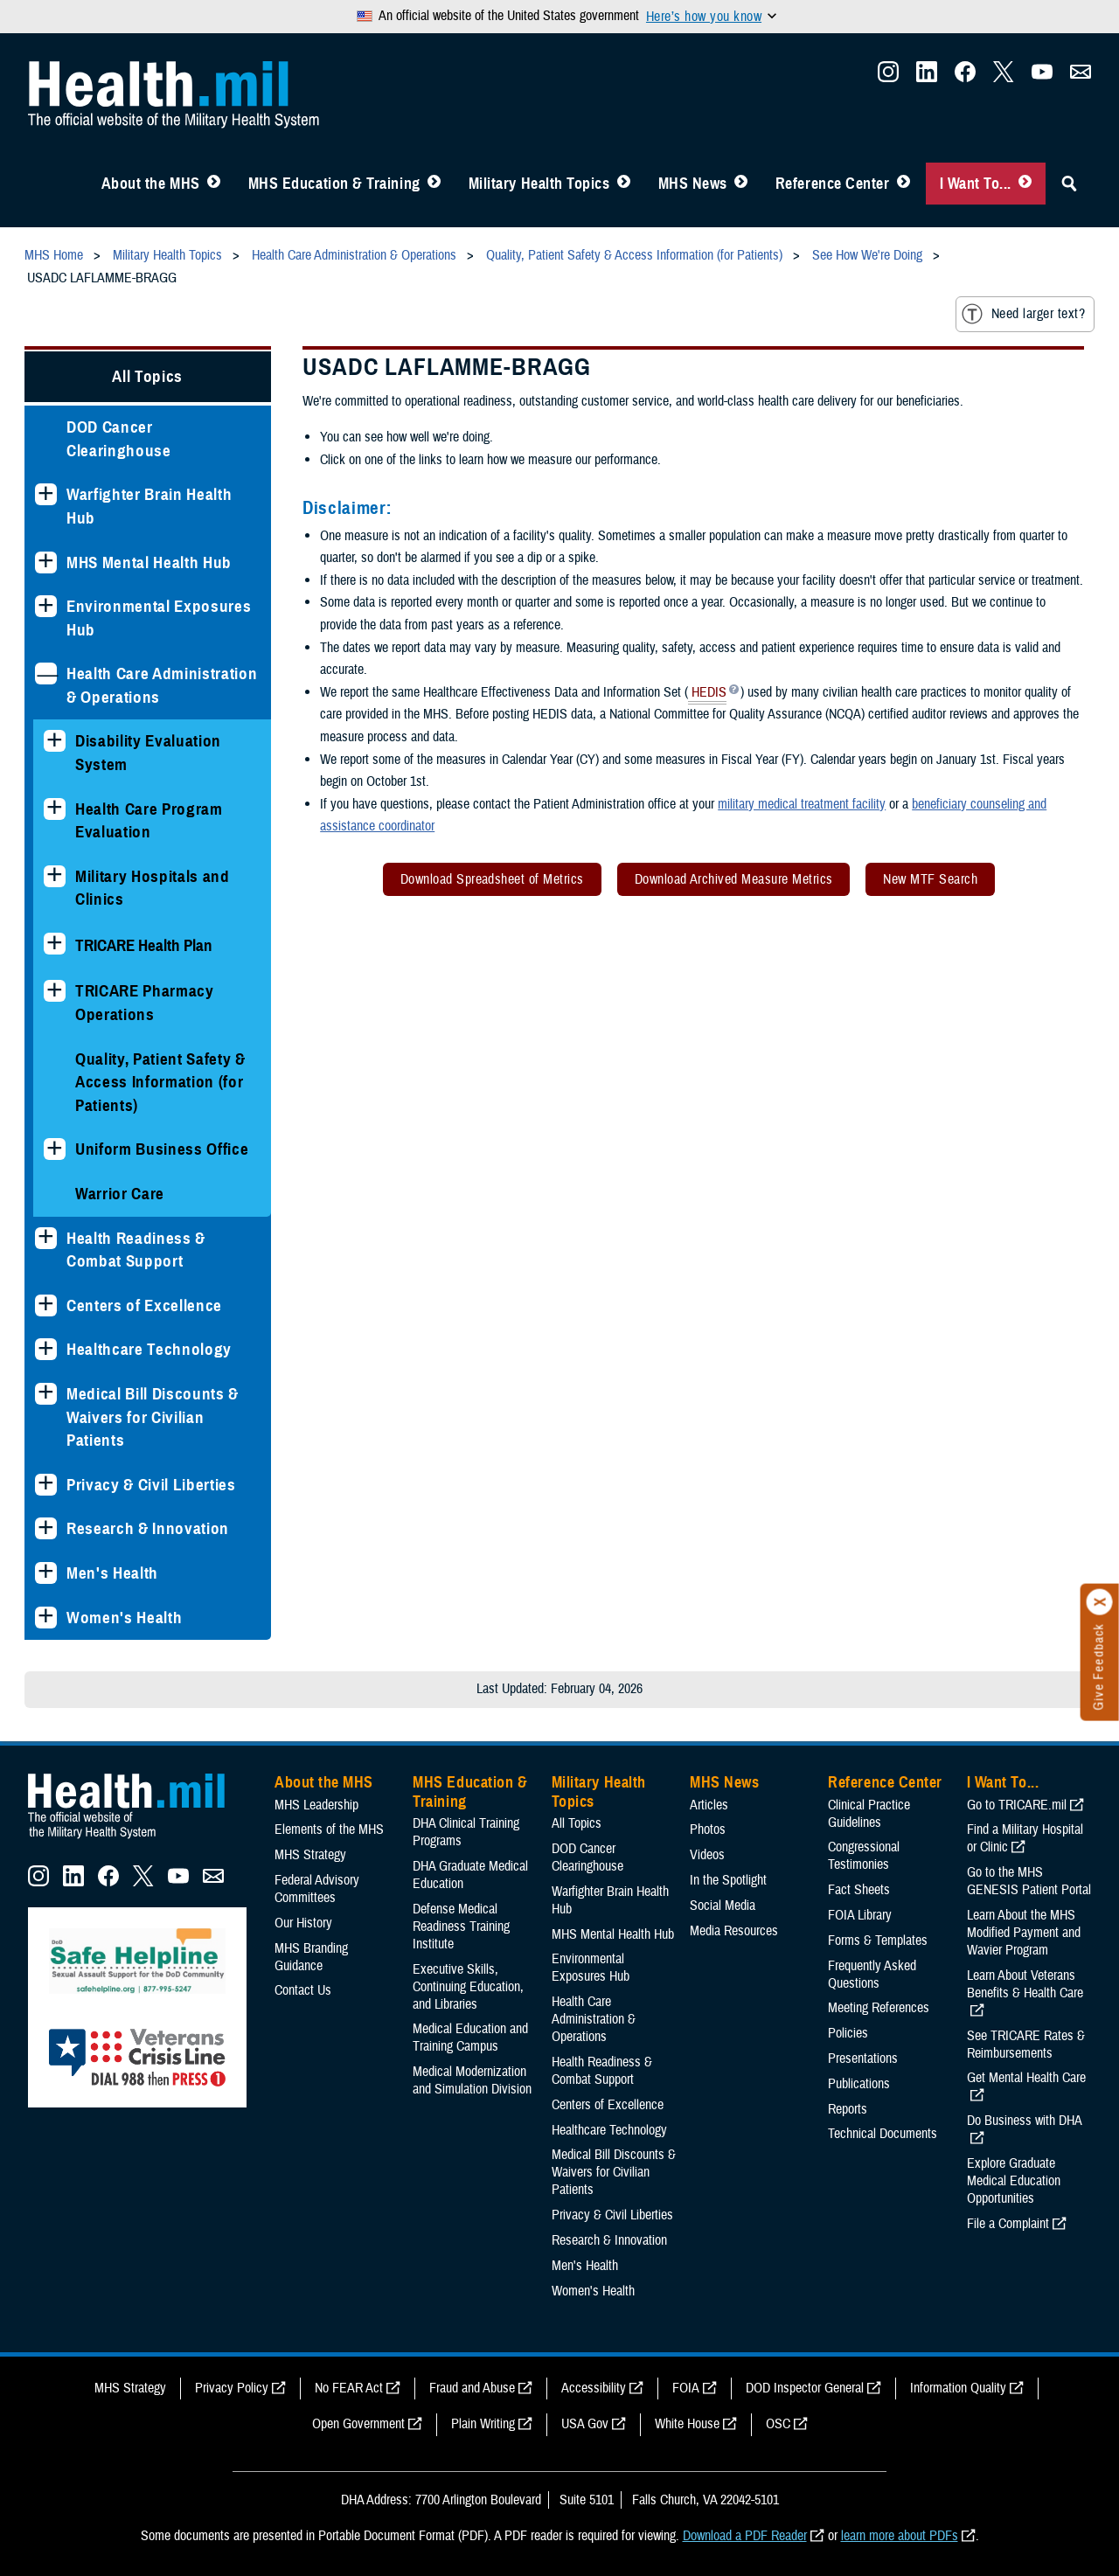  I want to click on Warfighter Brain Health Hub, so click(149, 506).